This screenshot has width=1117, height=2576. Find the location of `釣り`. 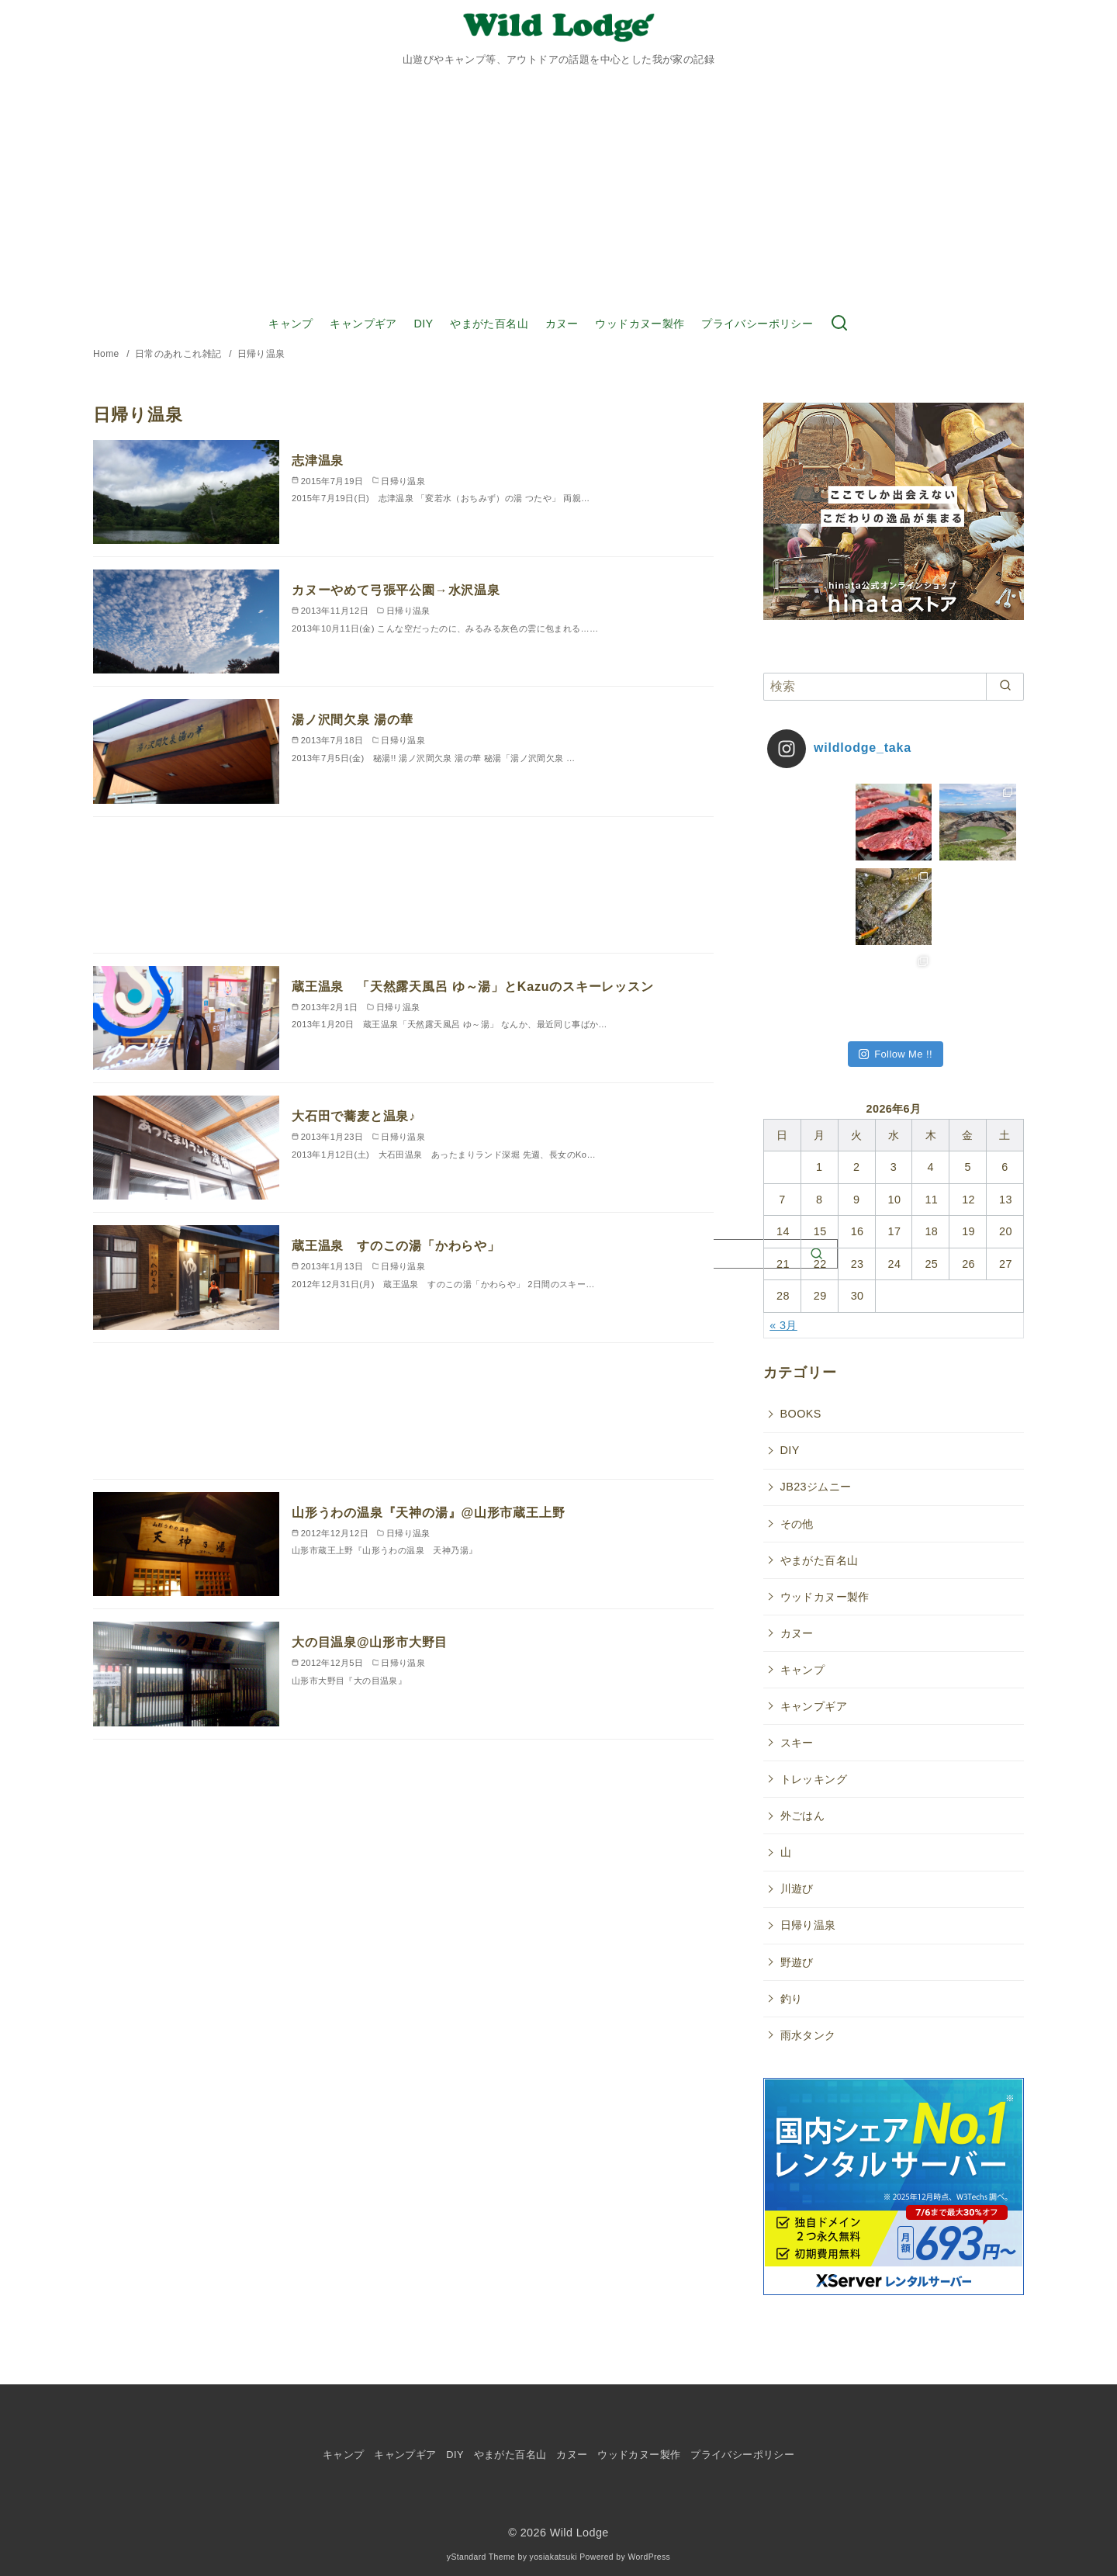

釣り is located at coordinates (791, 1999).